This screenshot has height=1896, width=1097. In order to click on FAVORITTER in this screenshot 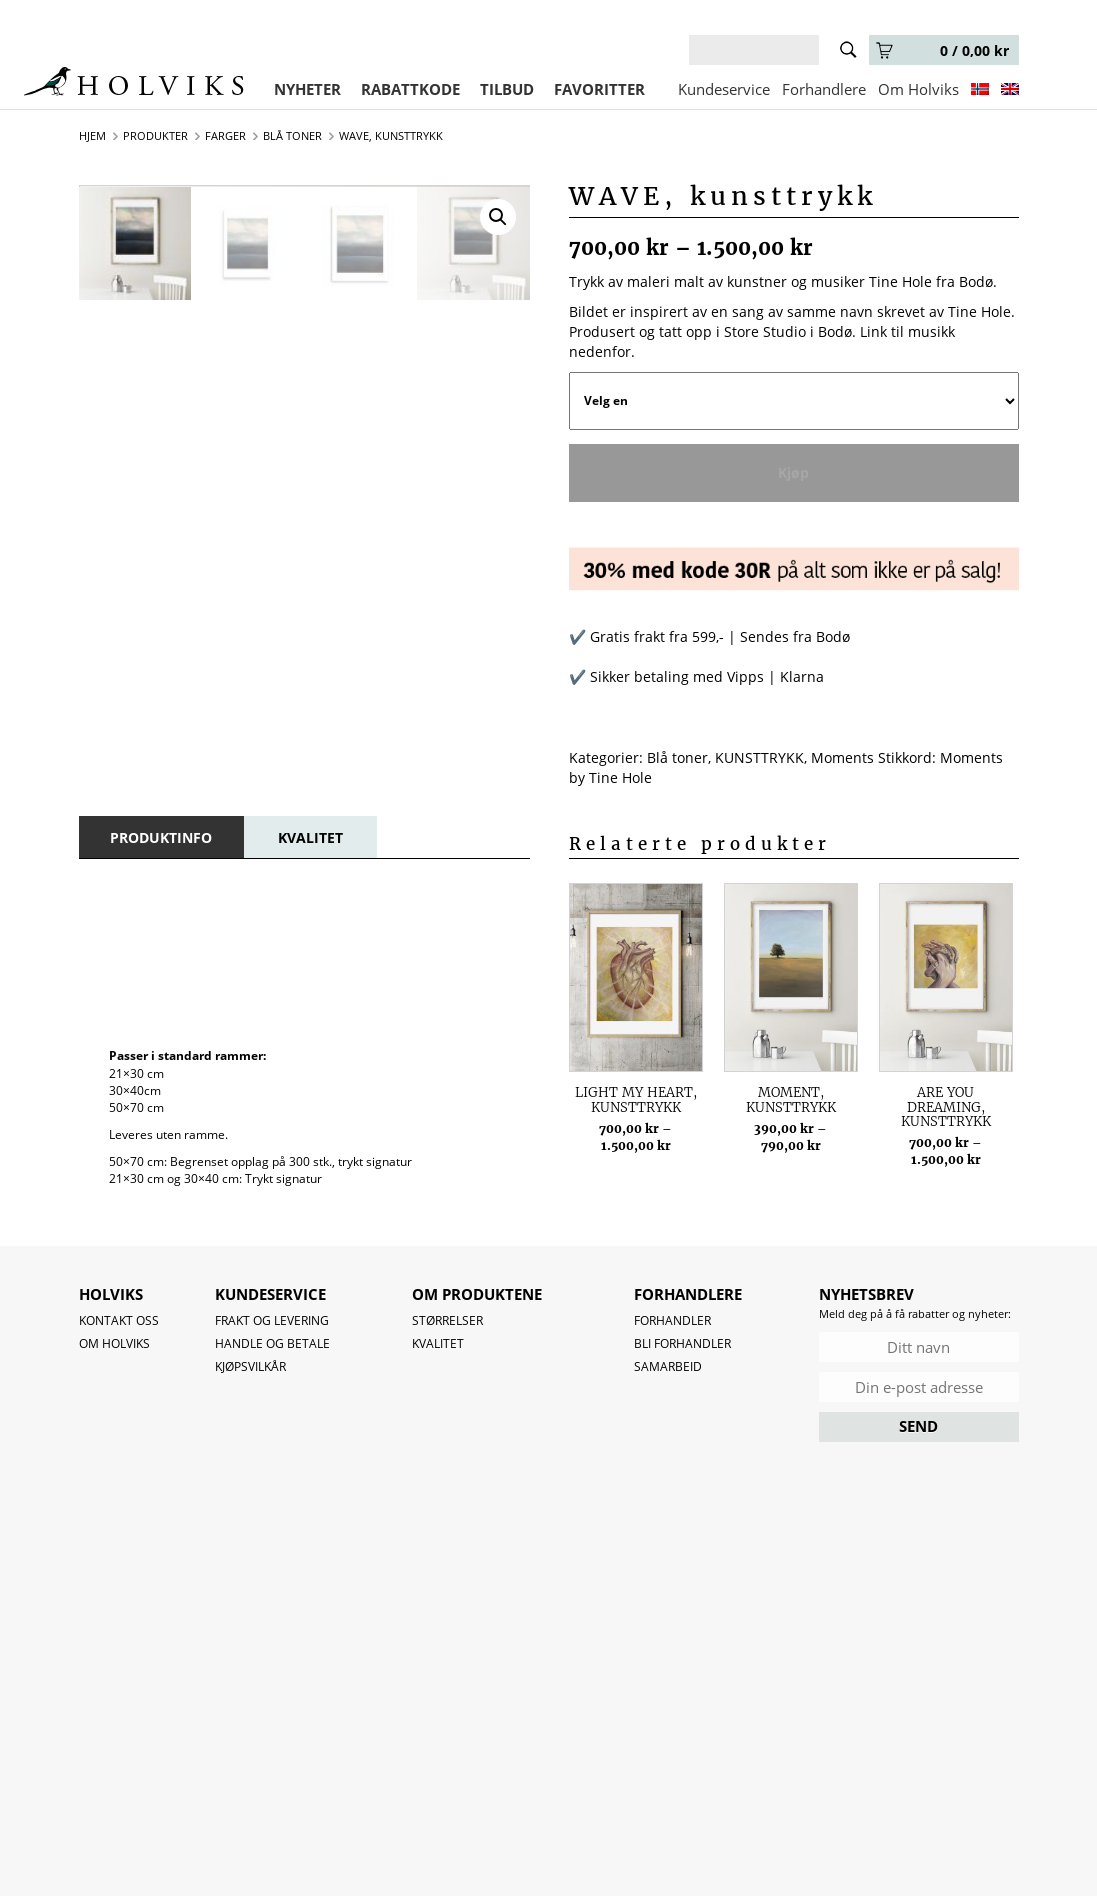, I will do `click(599, 89)`.